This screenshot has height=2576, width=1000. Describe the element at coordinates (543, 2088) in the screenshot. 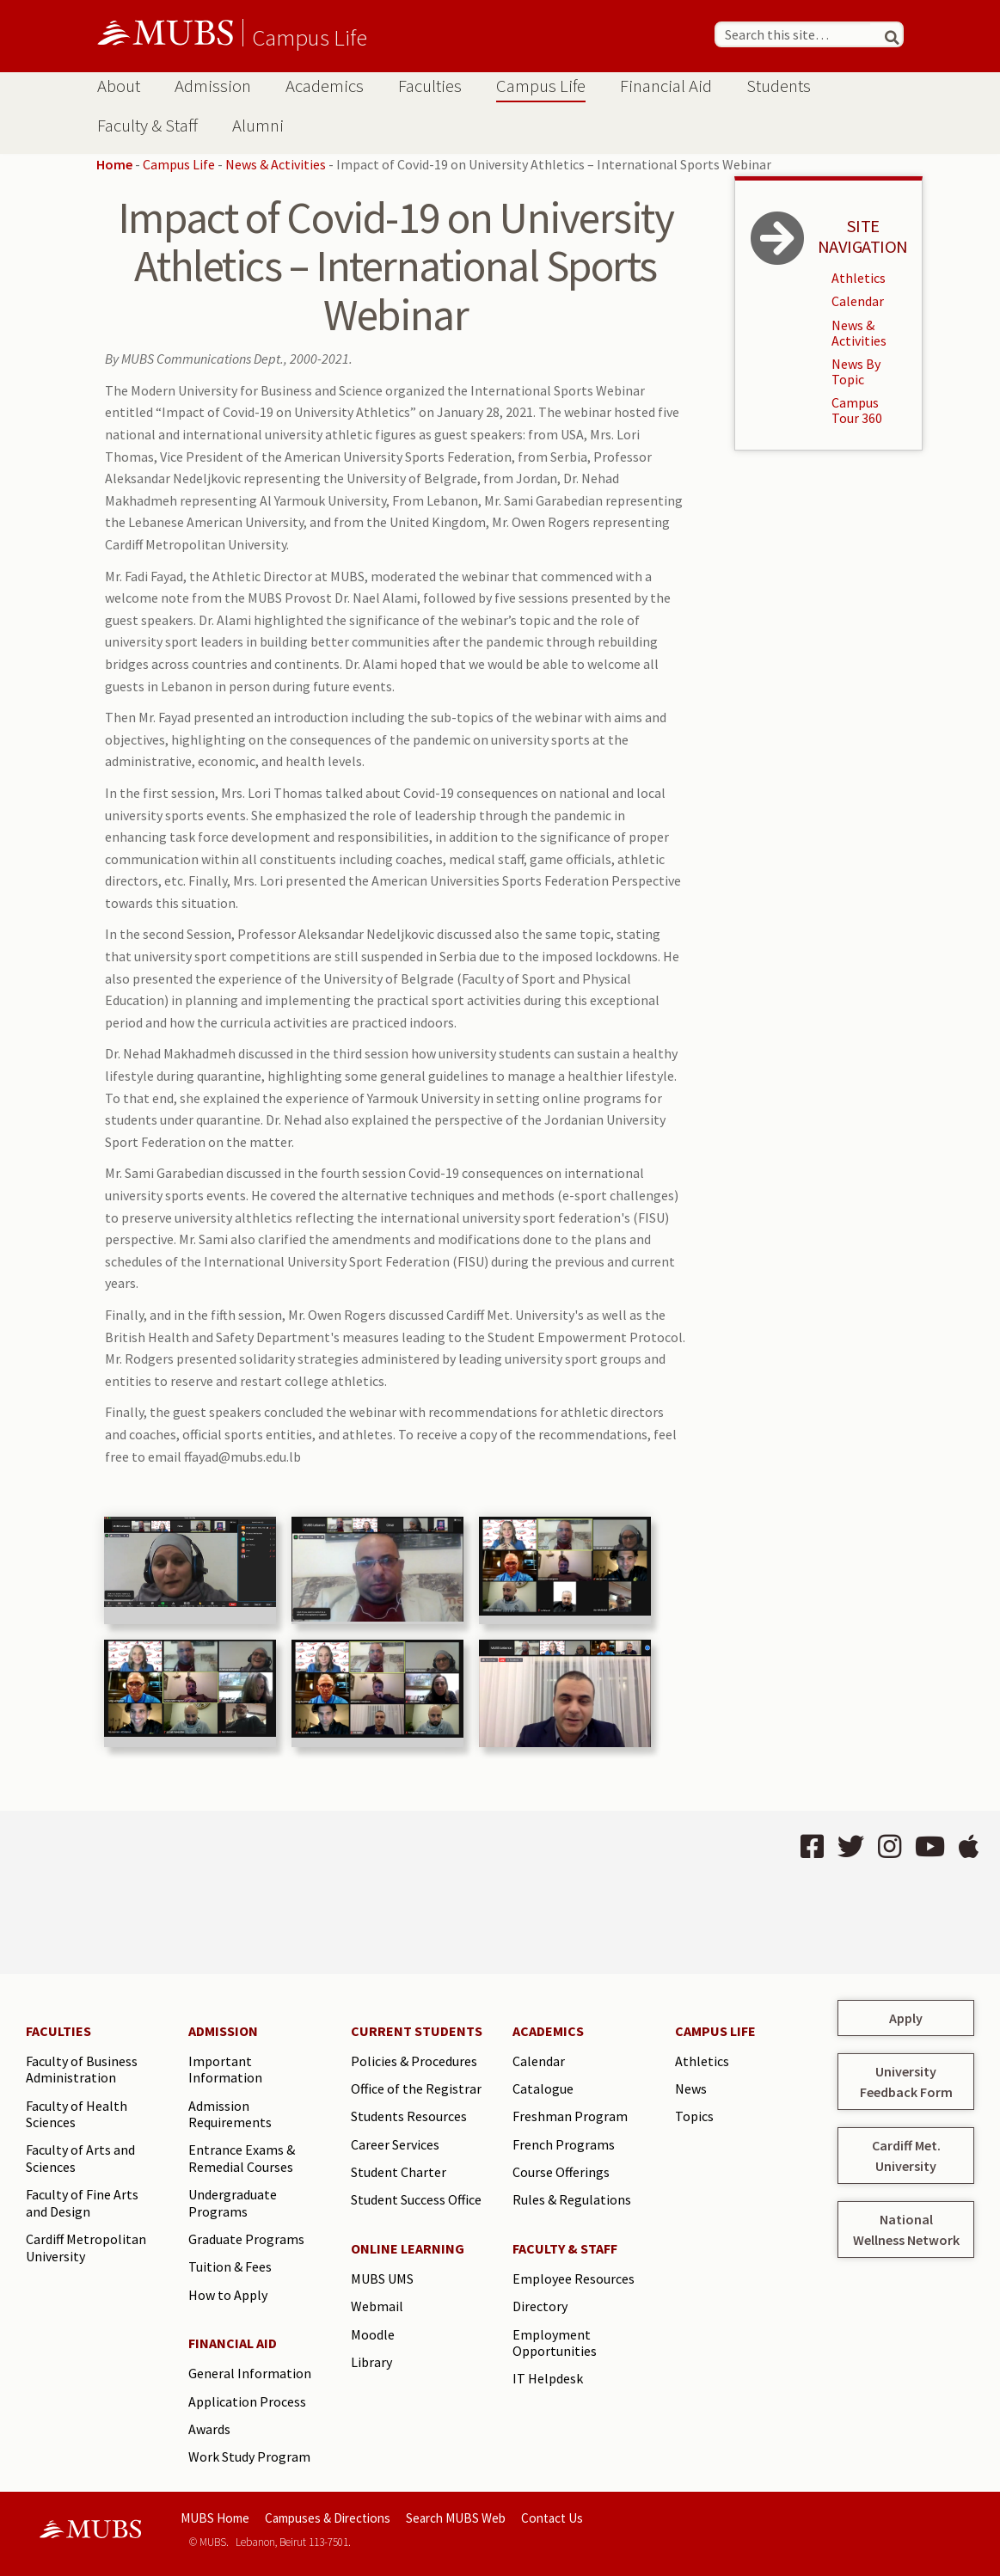

I see `Catalogue` at that location.